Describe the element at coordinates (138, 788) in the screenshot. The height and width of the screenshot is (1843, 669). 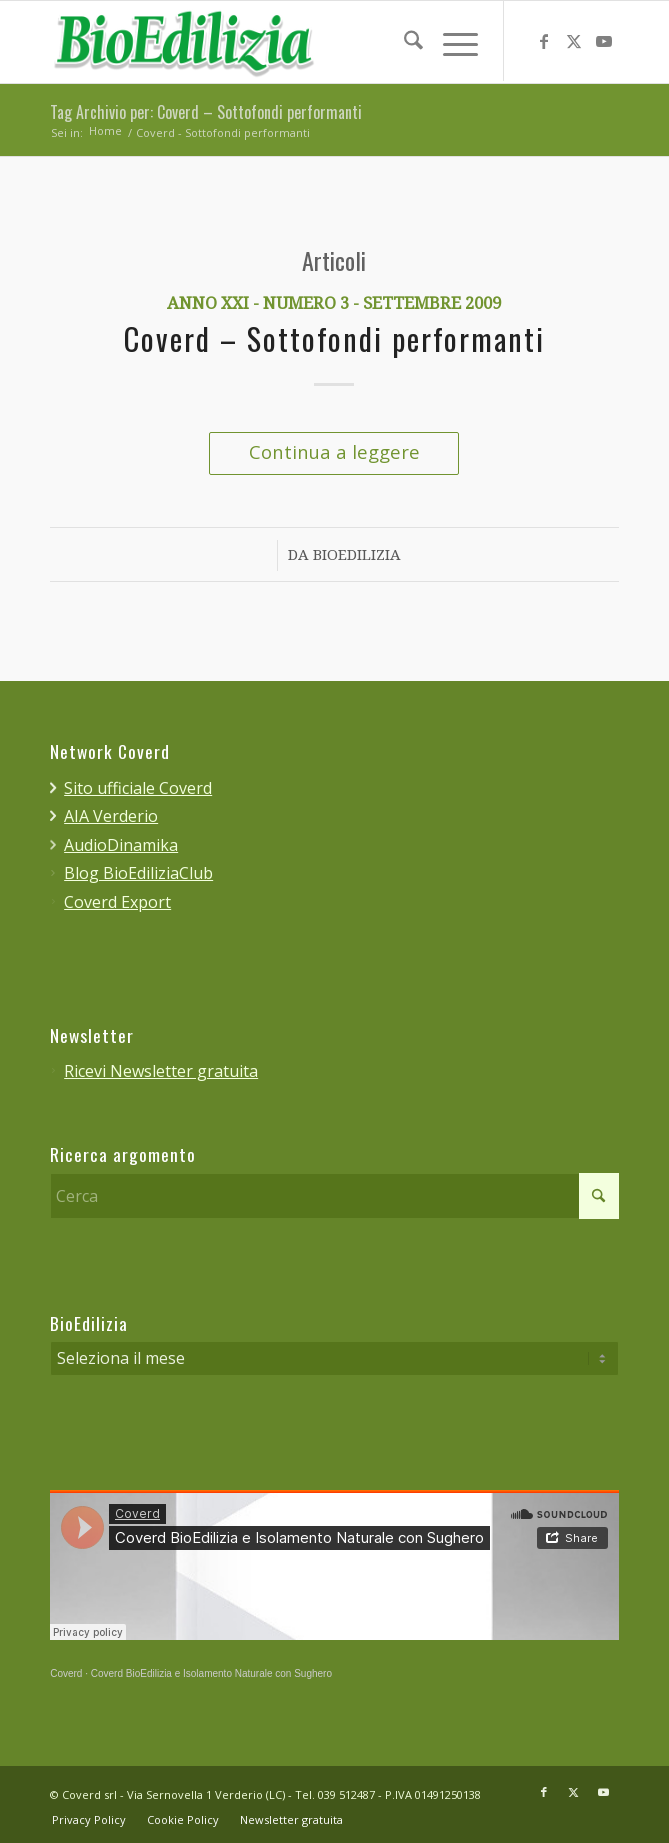
I see `Sito ufficiale Coverd` at that location.